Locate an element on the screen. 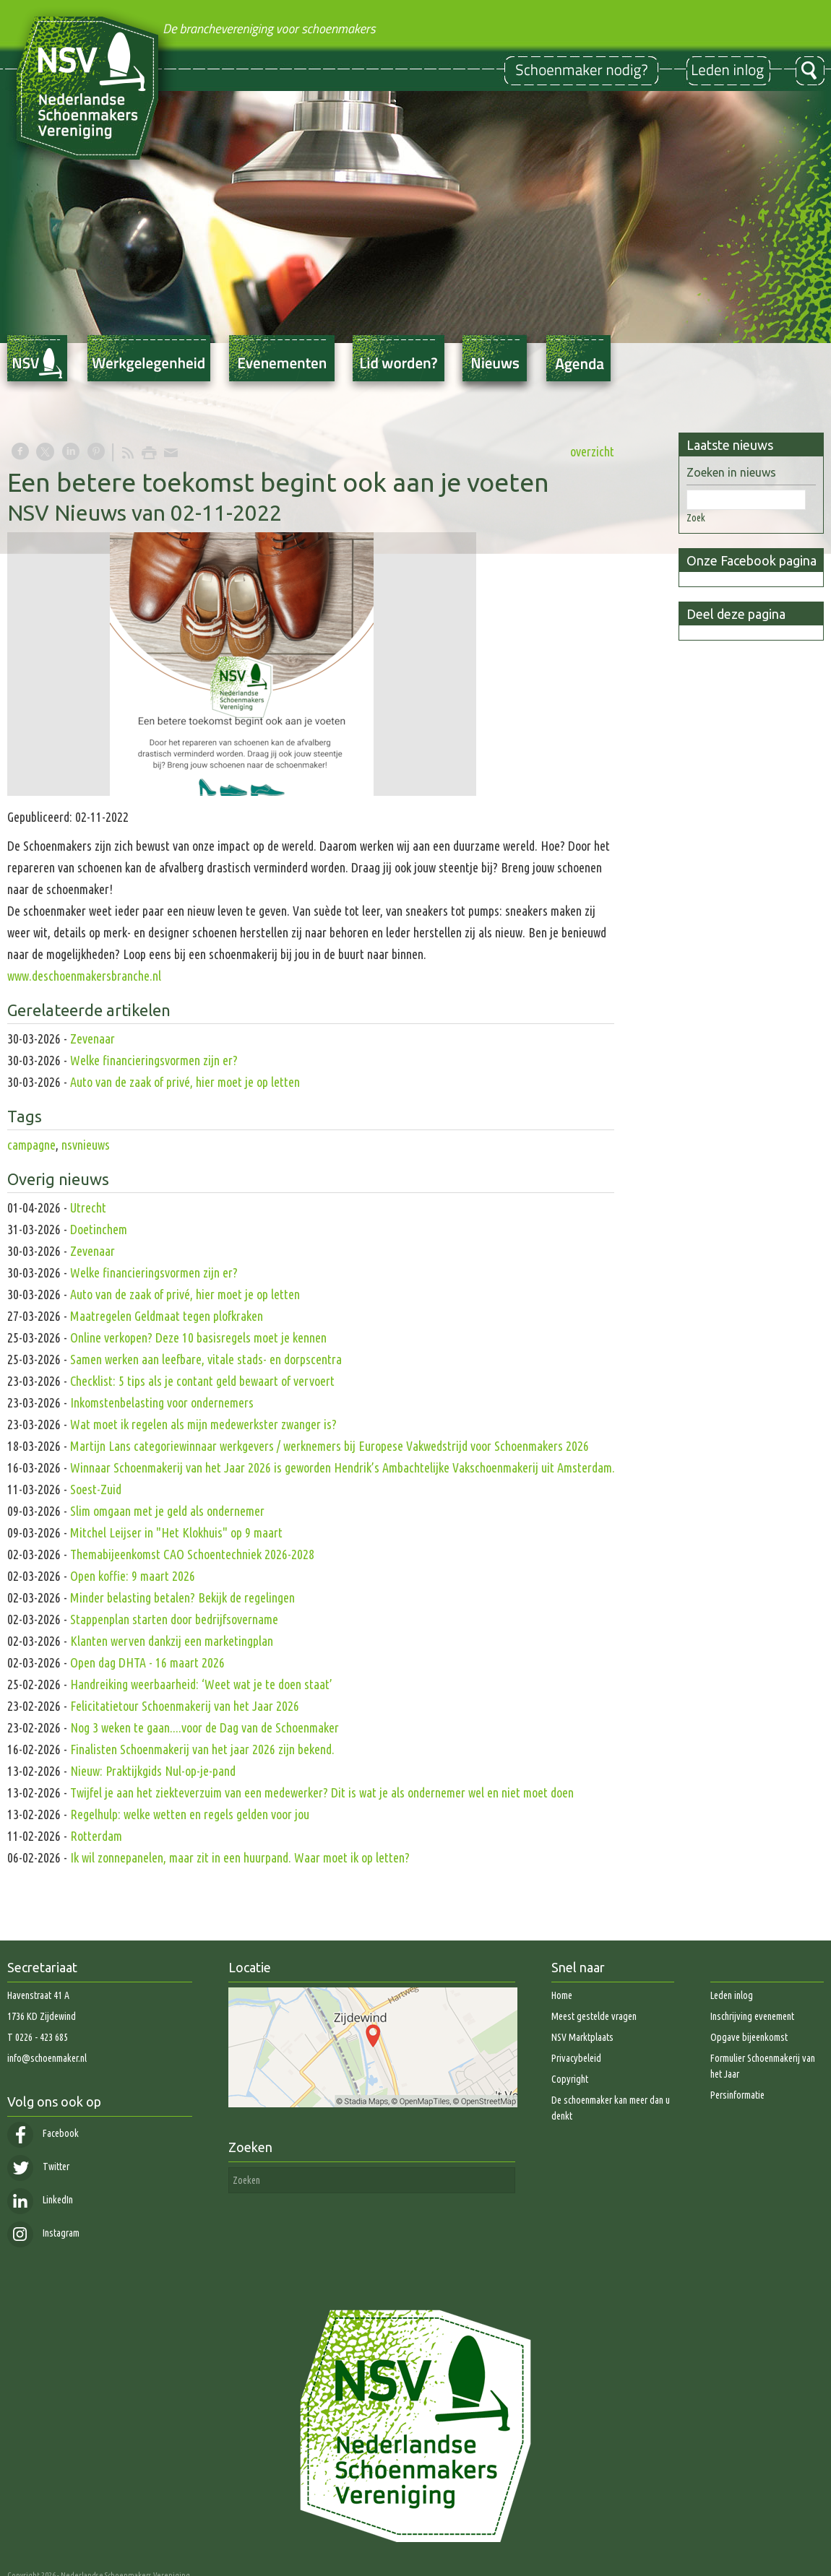  Winnaar Schoenmakerij van het Jaar 2026 is geworden Hendrik’s Ambachtelijke Vakschoenmakerij uit Amsterdam. is located at coordinates (342, 1467).